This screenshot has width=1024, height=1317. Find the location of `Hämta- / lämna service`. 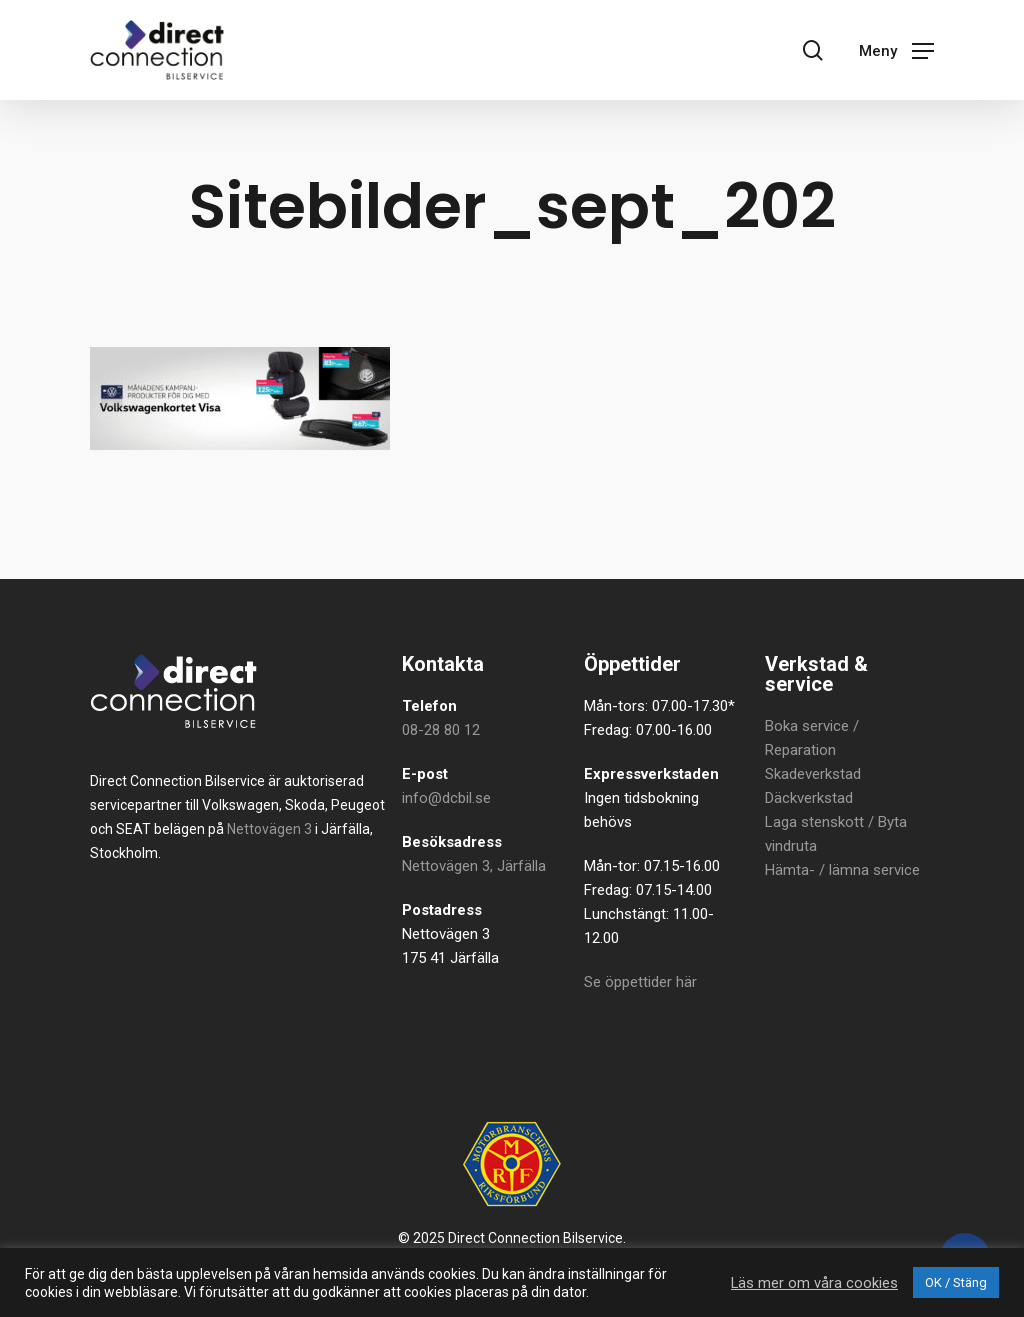

Hämta- / lämna service is located at coordinates (842, 870).